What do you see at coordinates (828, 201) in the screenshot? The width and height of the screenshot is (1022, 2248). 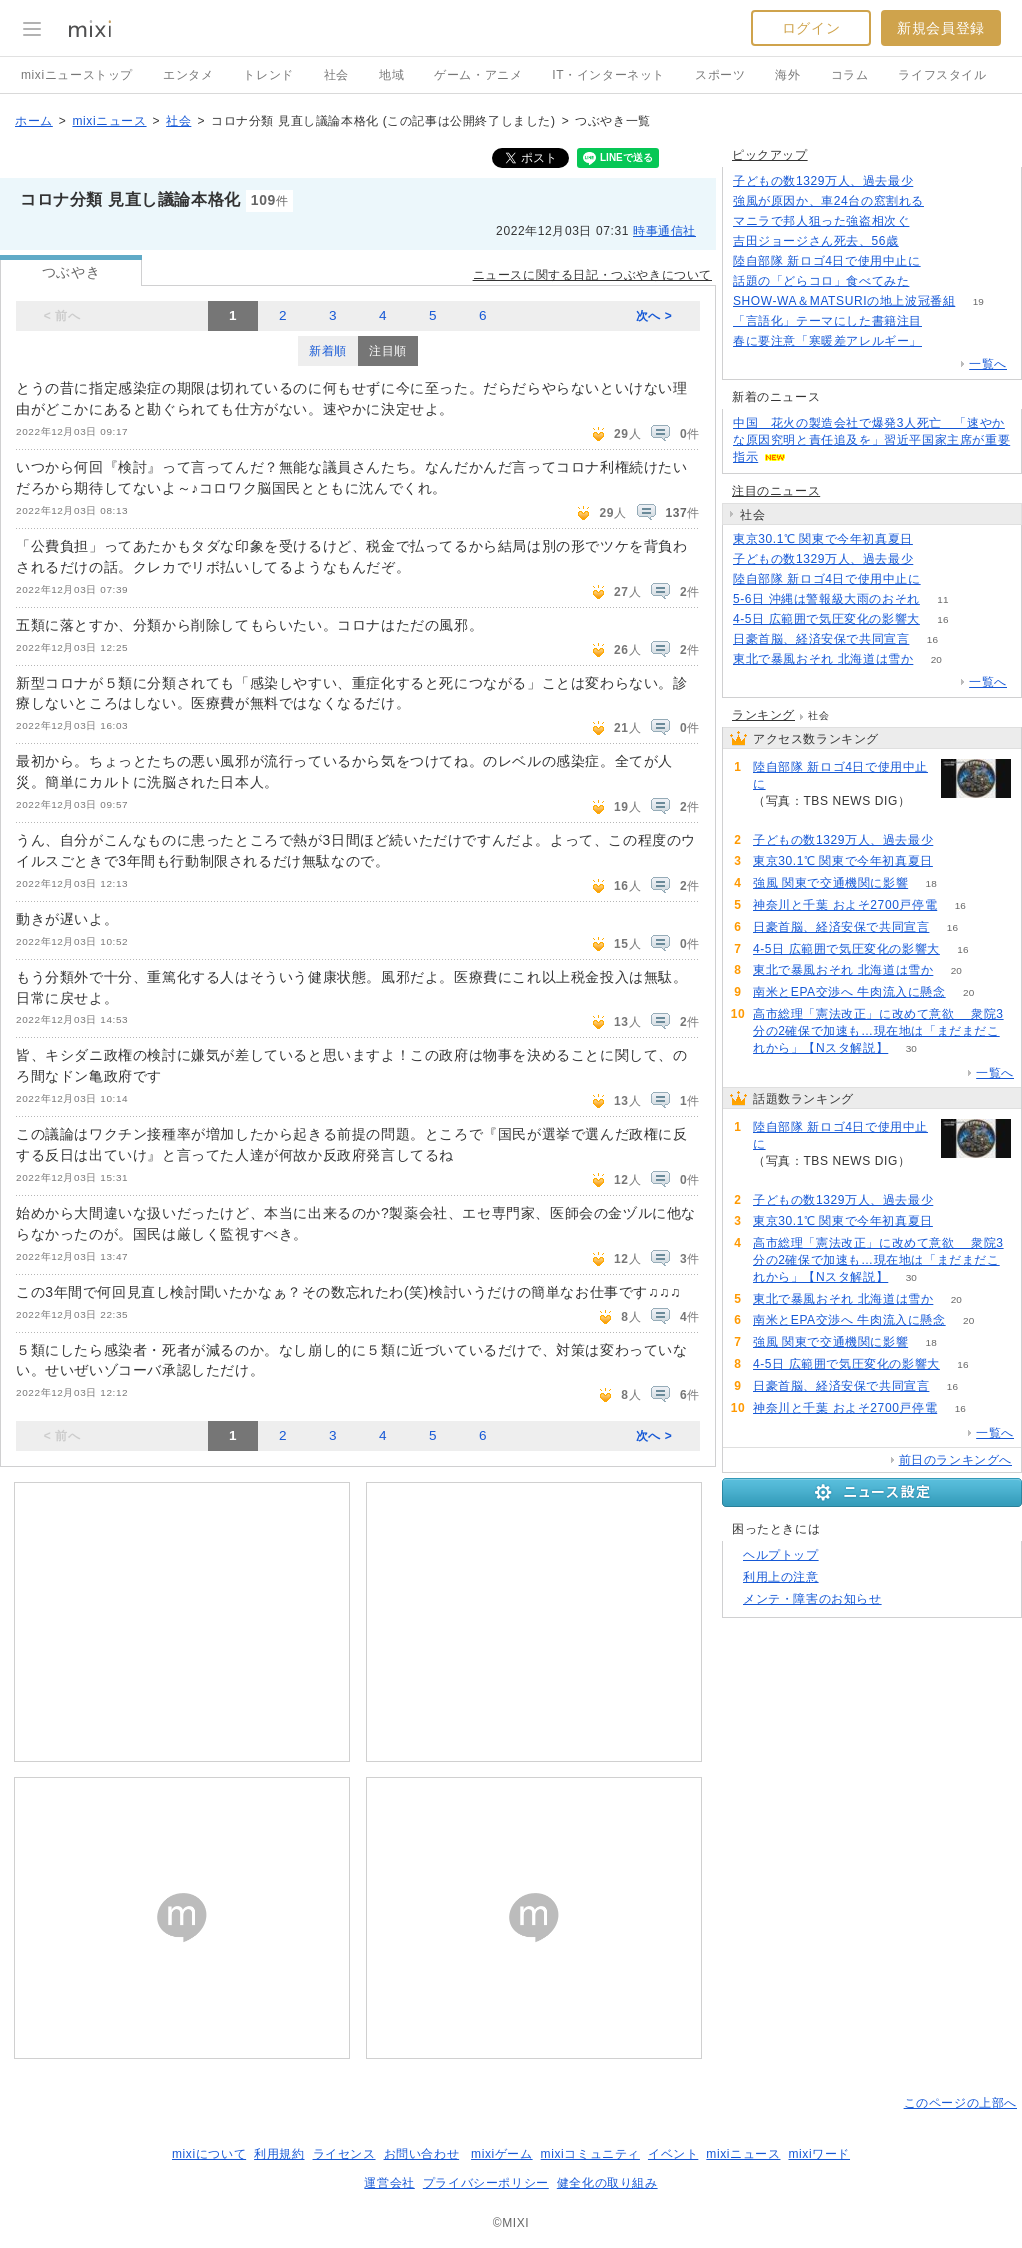 I see `強風が原因か、車24台の窓割れる` at bounding box center [828, 201].